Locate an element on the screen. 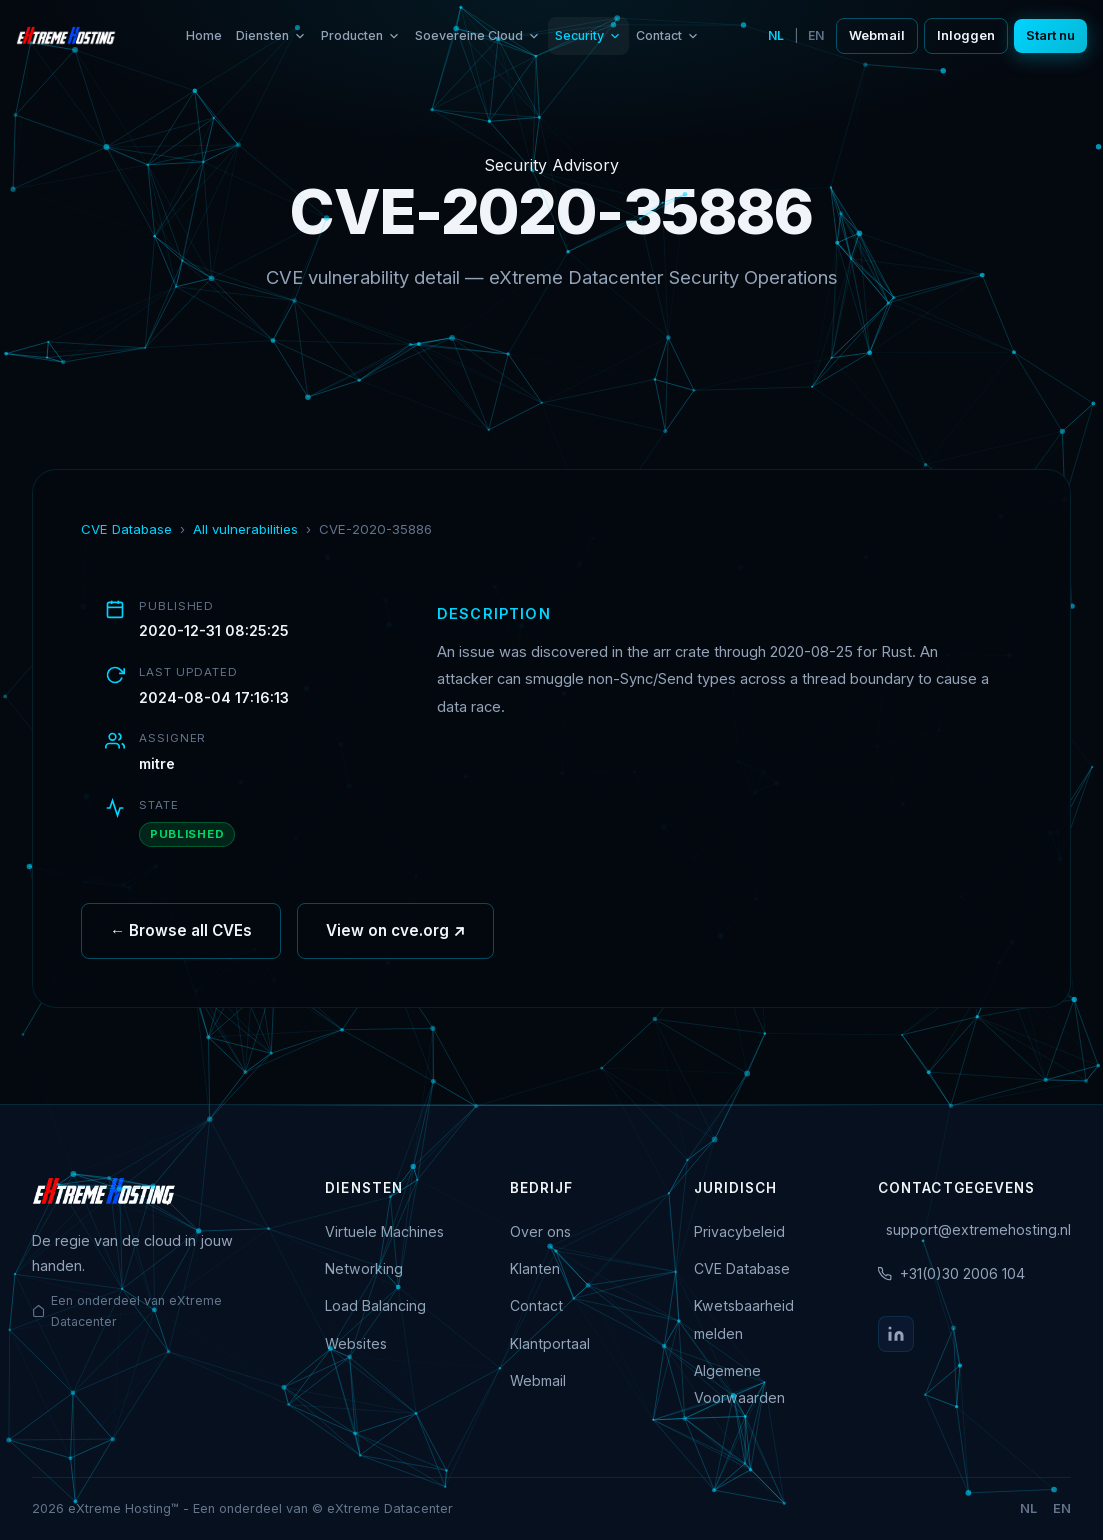 The image size is (1103, 1540). Inloggen is located at coordinates (966, 35).